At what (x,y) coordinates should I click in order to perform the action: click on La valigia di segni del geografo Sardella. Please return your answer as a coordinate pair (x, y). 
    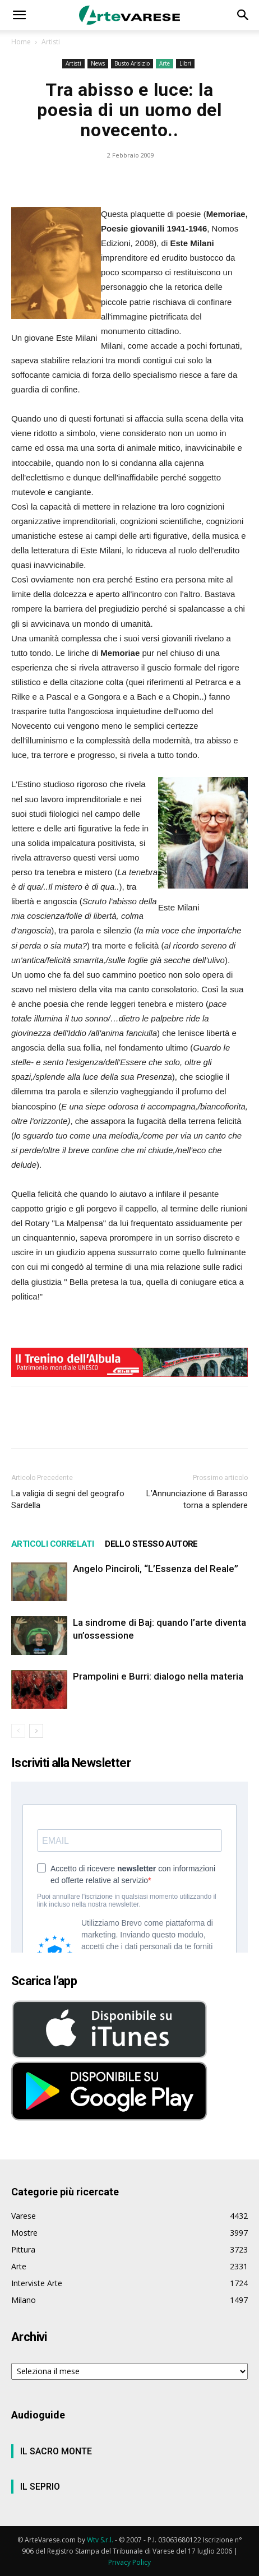
    Looking at the image, I should click on (67, 1499).